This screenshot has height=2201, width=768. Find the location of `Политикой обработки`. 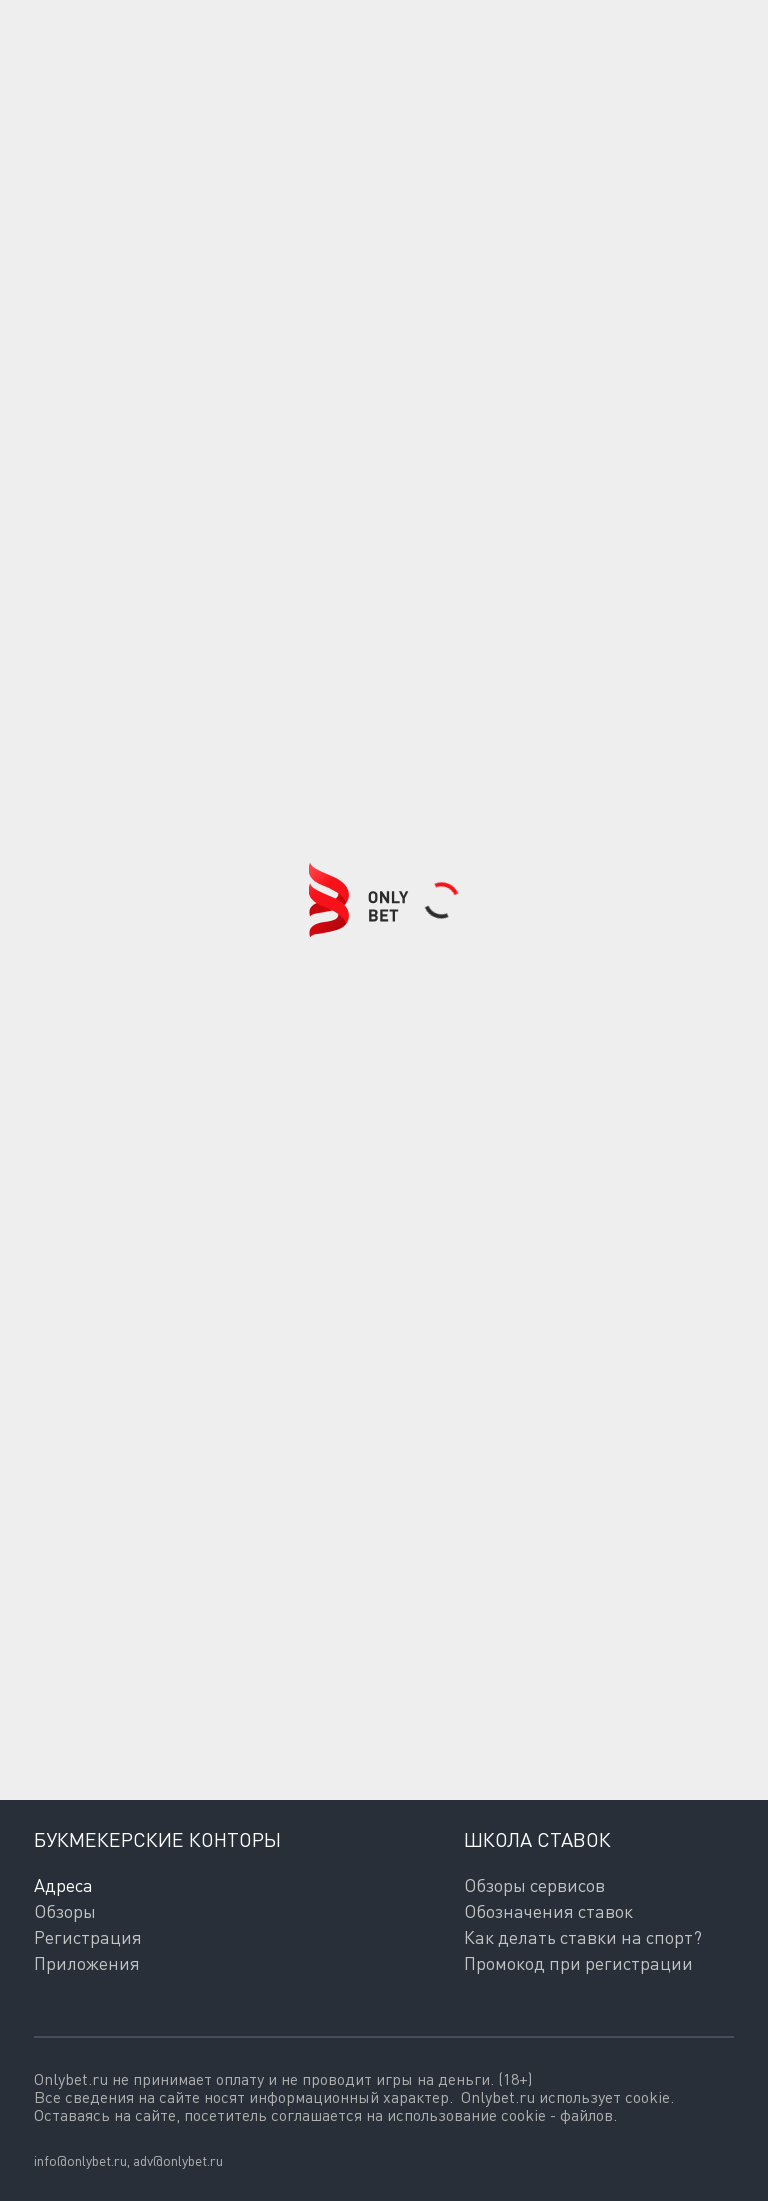

Политикой обработки is located at coordinates (116, 1739).